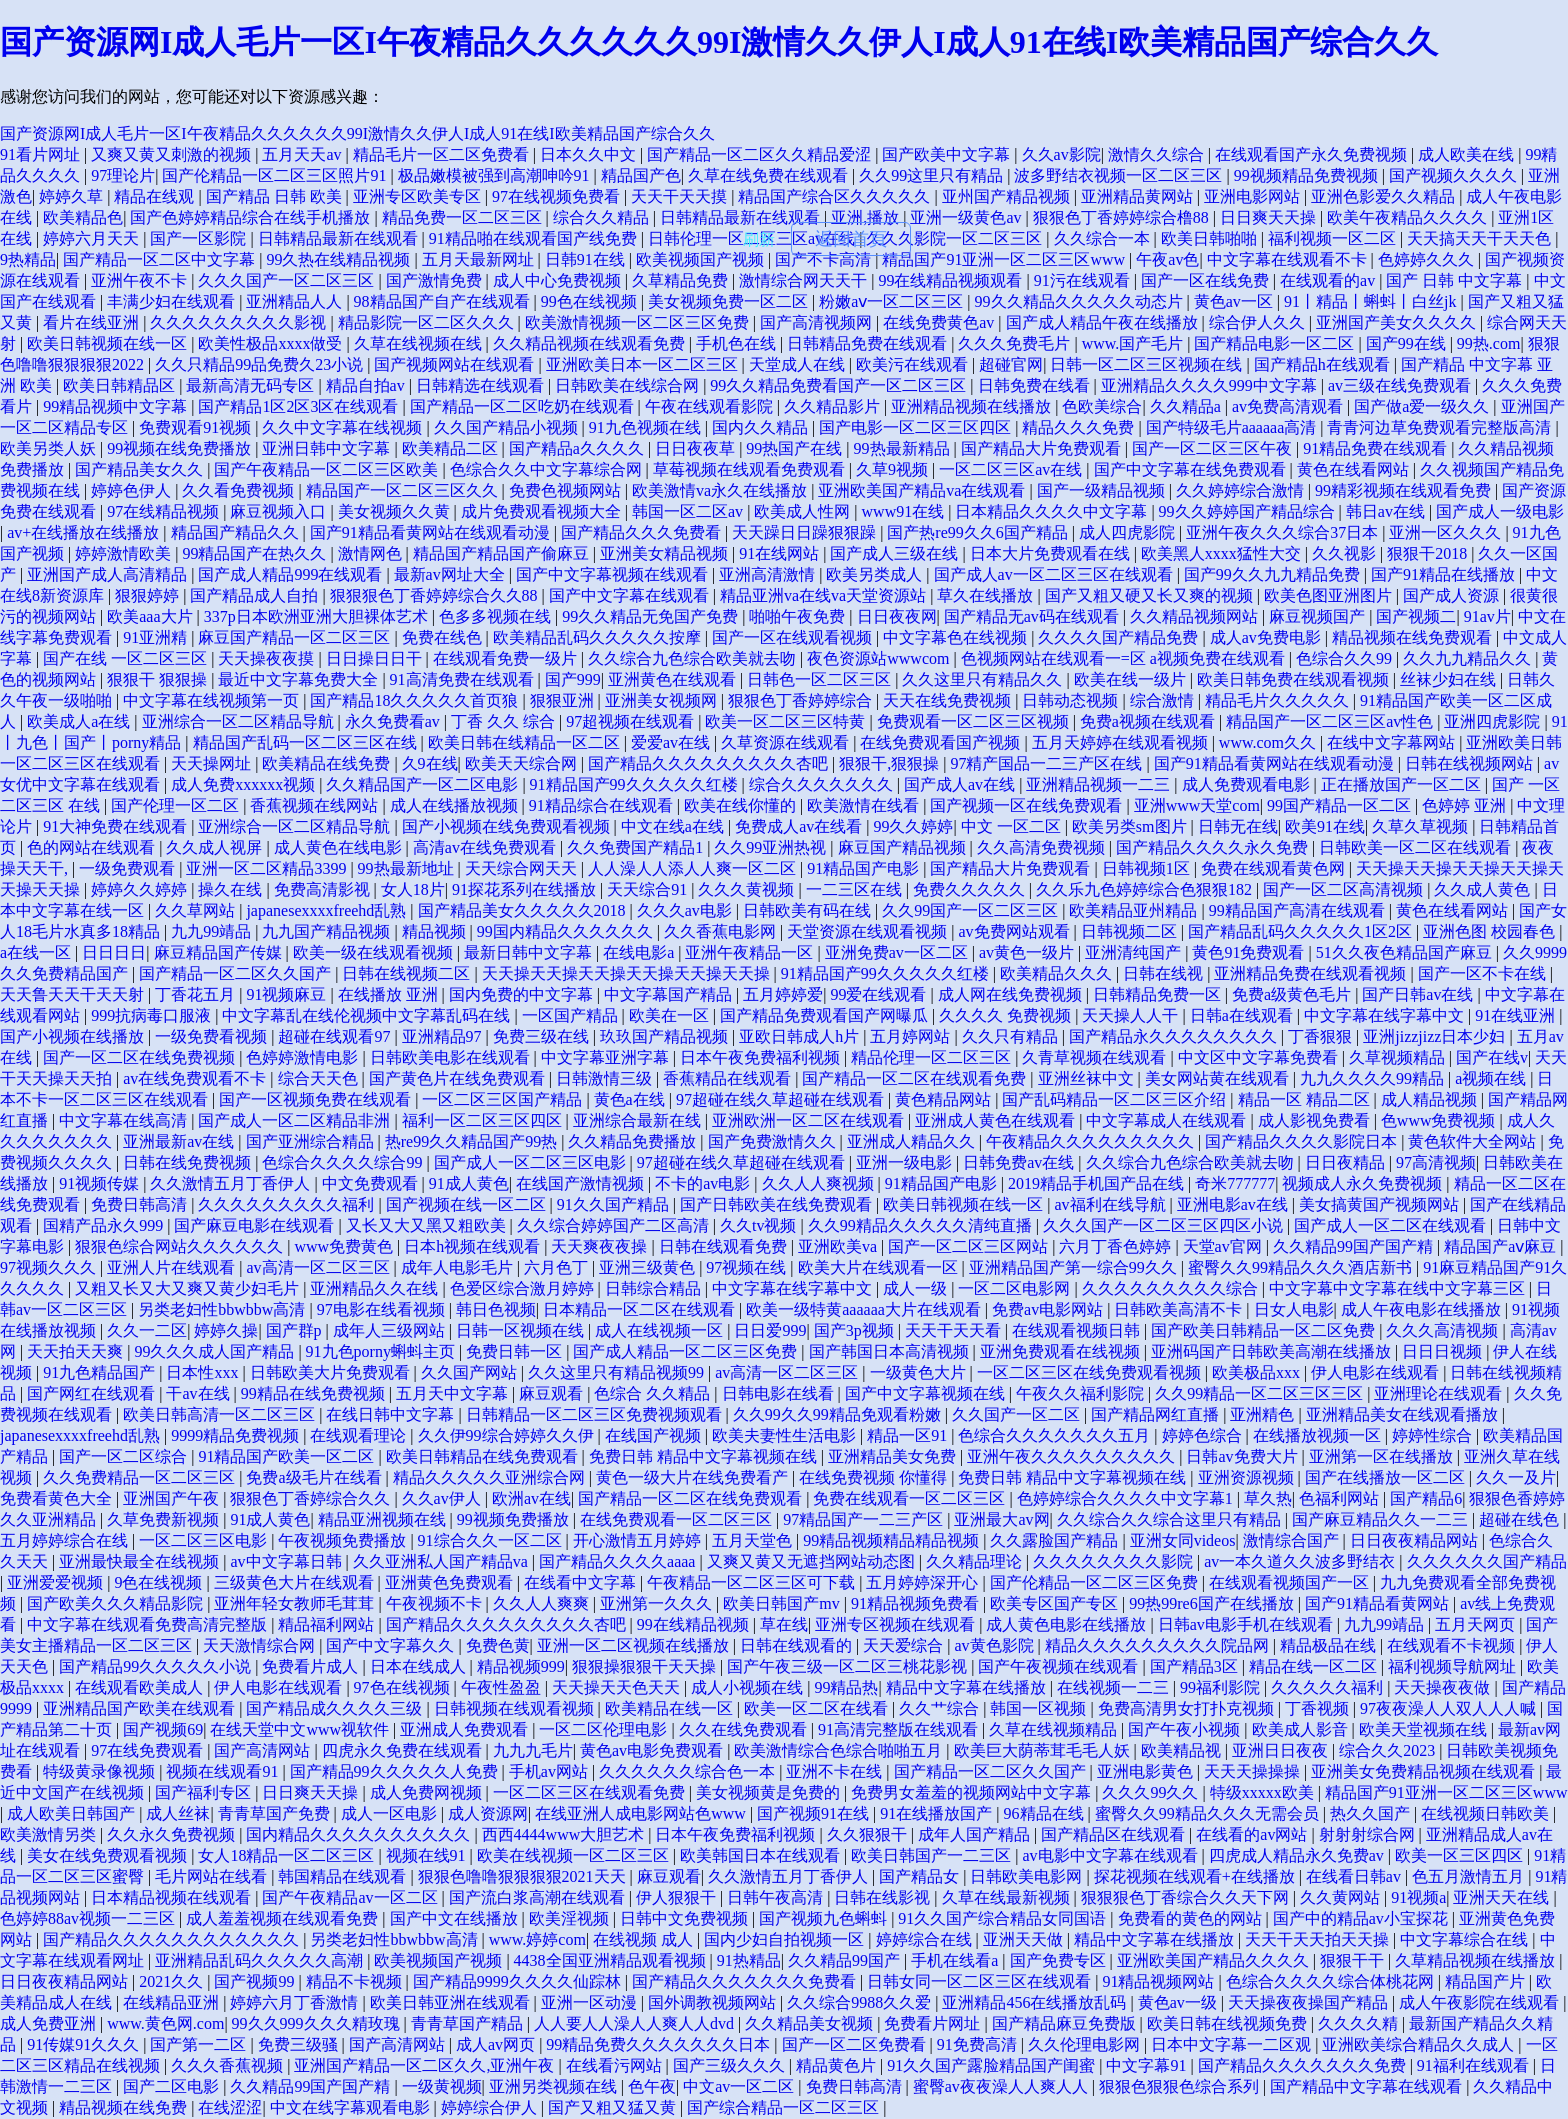 Image resolution: width=1568 pixels, height=2119 pixels. What do you see at coordinates (318, 616) in the screenshot?
I see `337p日本欧洲亚洲大胆裸体艺术` at bounding box center [318, 616].